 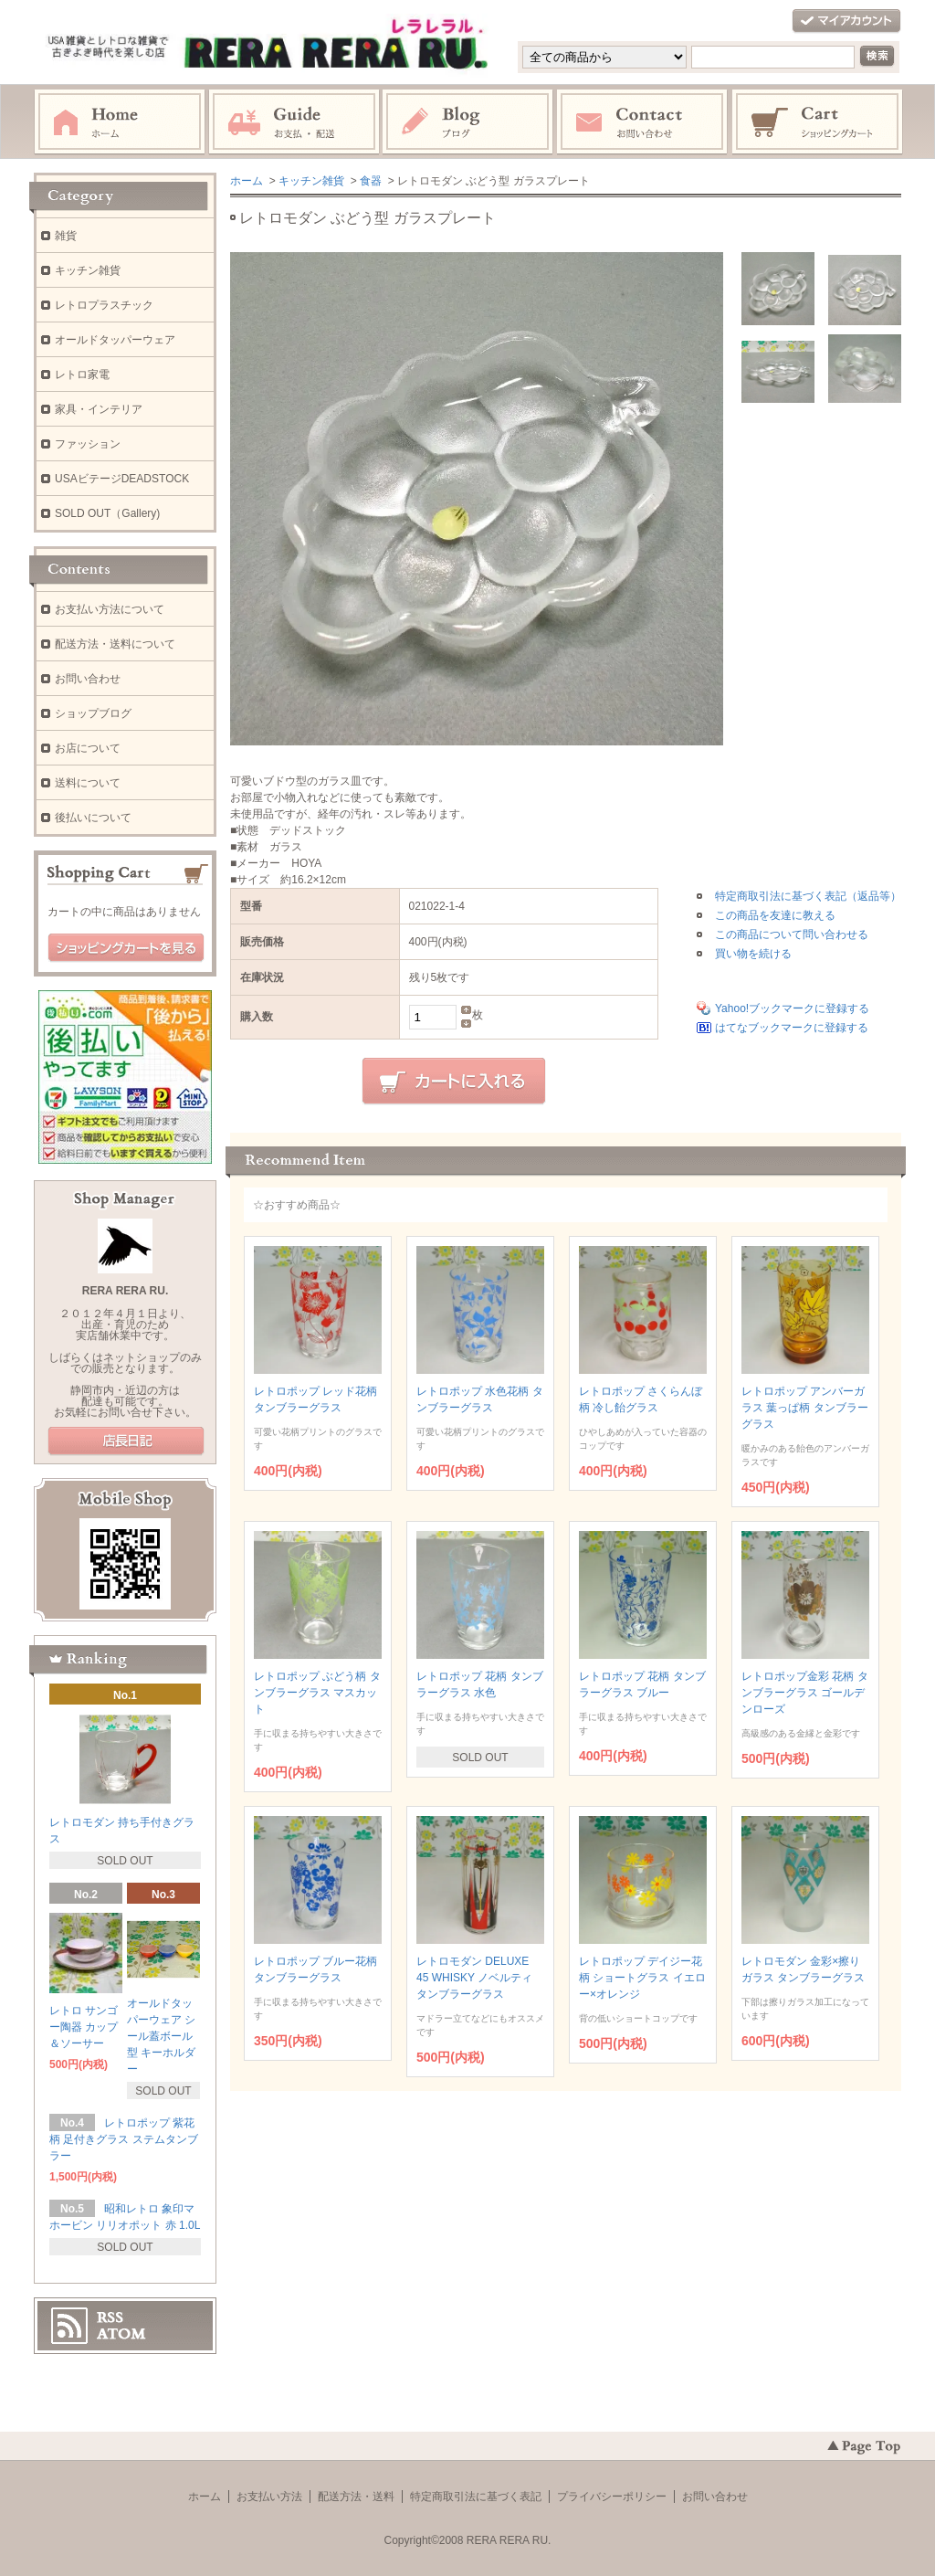 What do you see at coordinates (88, 748) in the screenshot?
I see `お店について` at bounding box center [88, 748].